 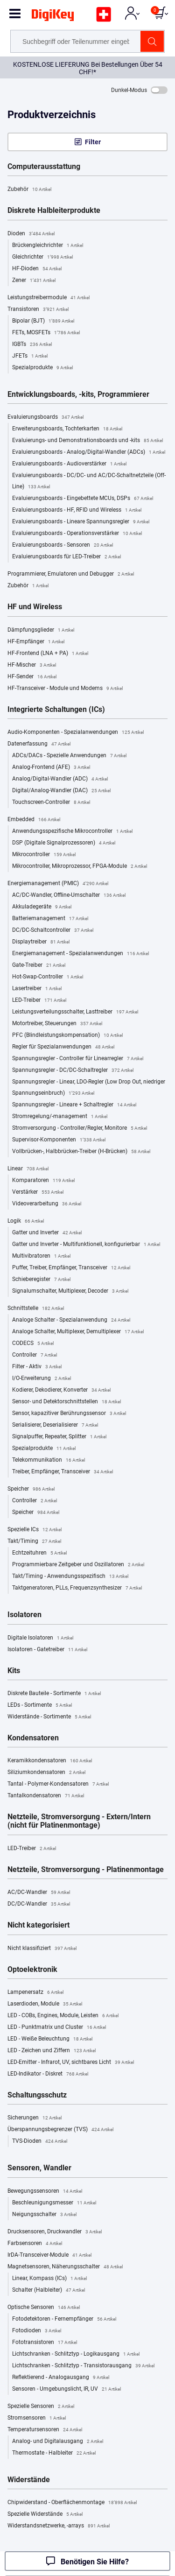 What do you see at coordinates (53, 210) in the screenshot?
I see `Diskrete Halbleiterprodukte` at bounding box center [53, 210].